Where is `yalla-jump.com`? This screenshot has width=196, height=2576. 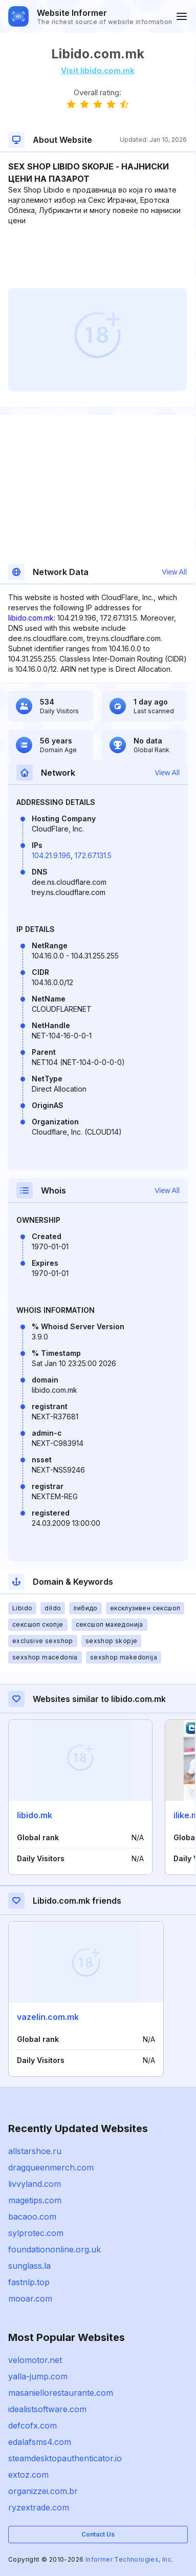 yalla-jump.com is located at coordinates (38, 2376).